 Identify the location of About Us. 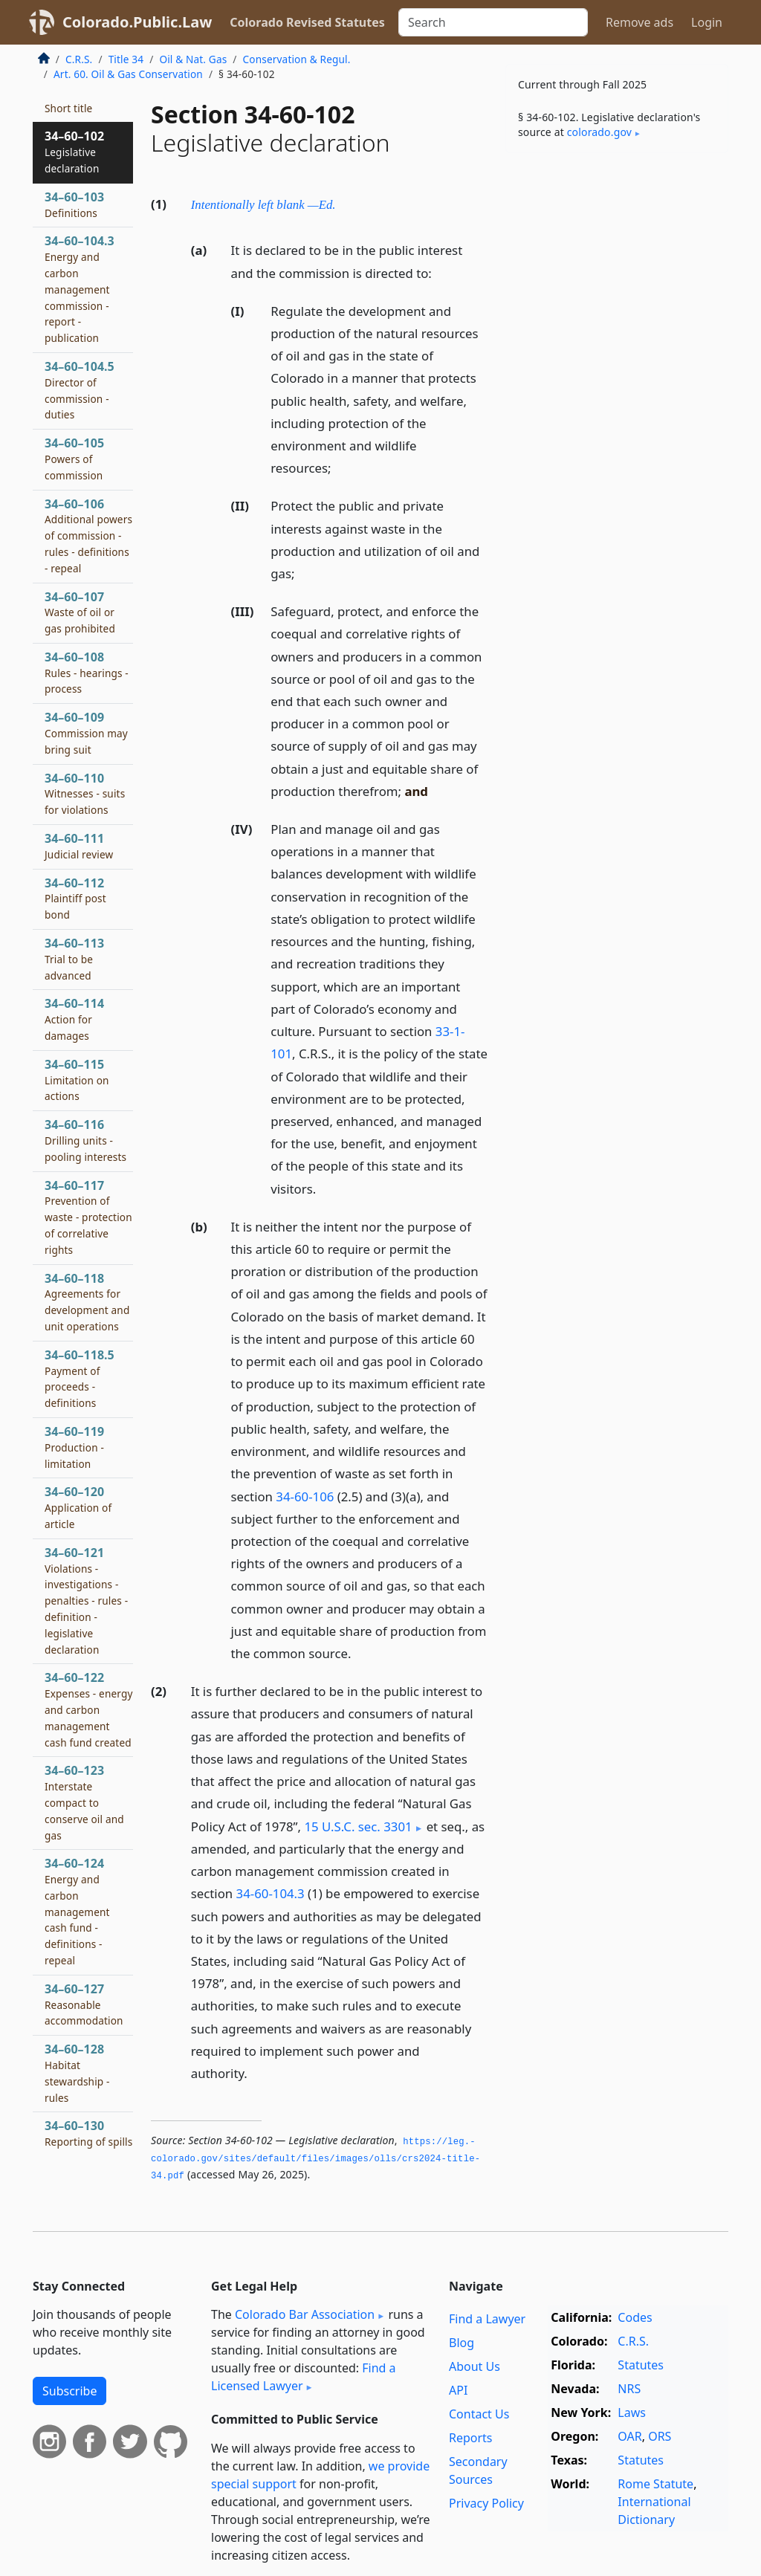
(474, 2366).